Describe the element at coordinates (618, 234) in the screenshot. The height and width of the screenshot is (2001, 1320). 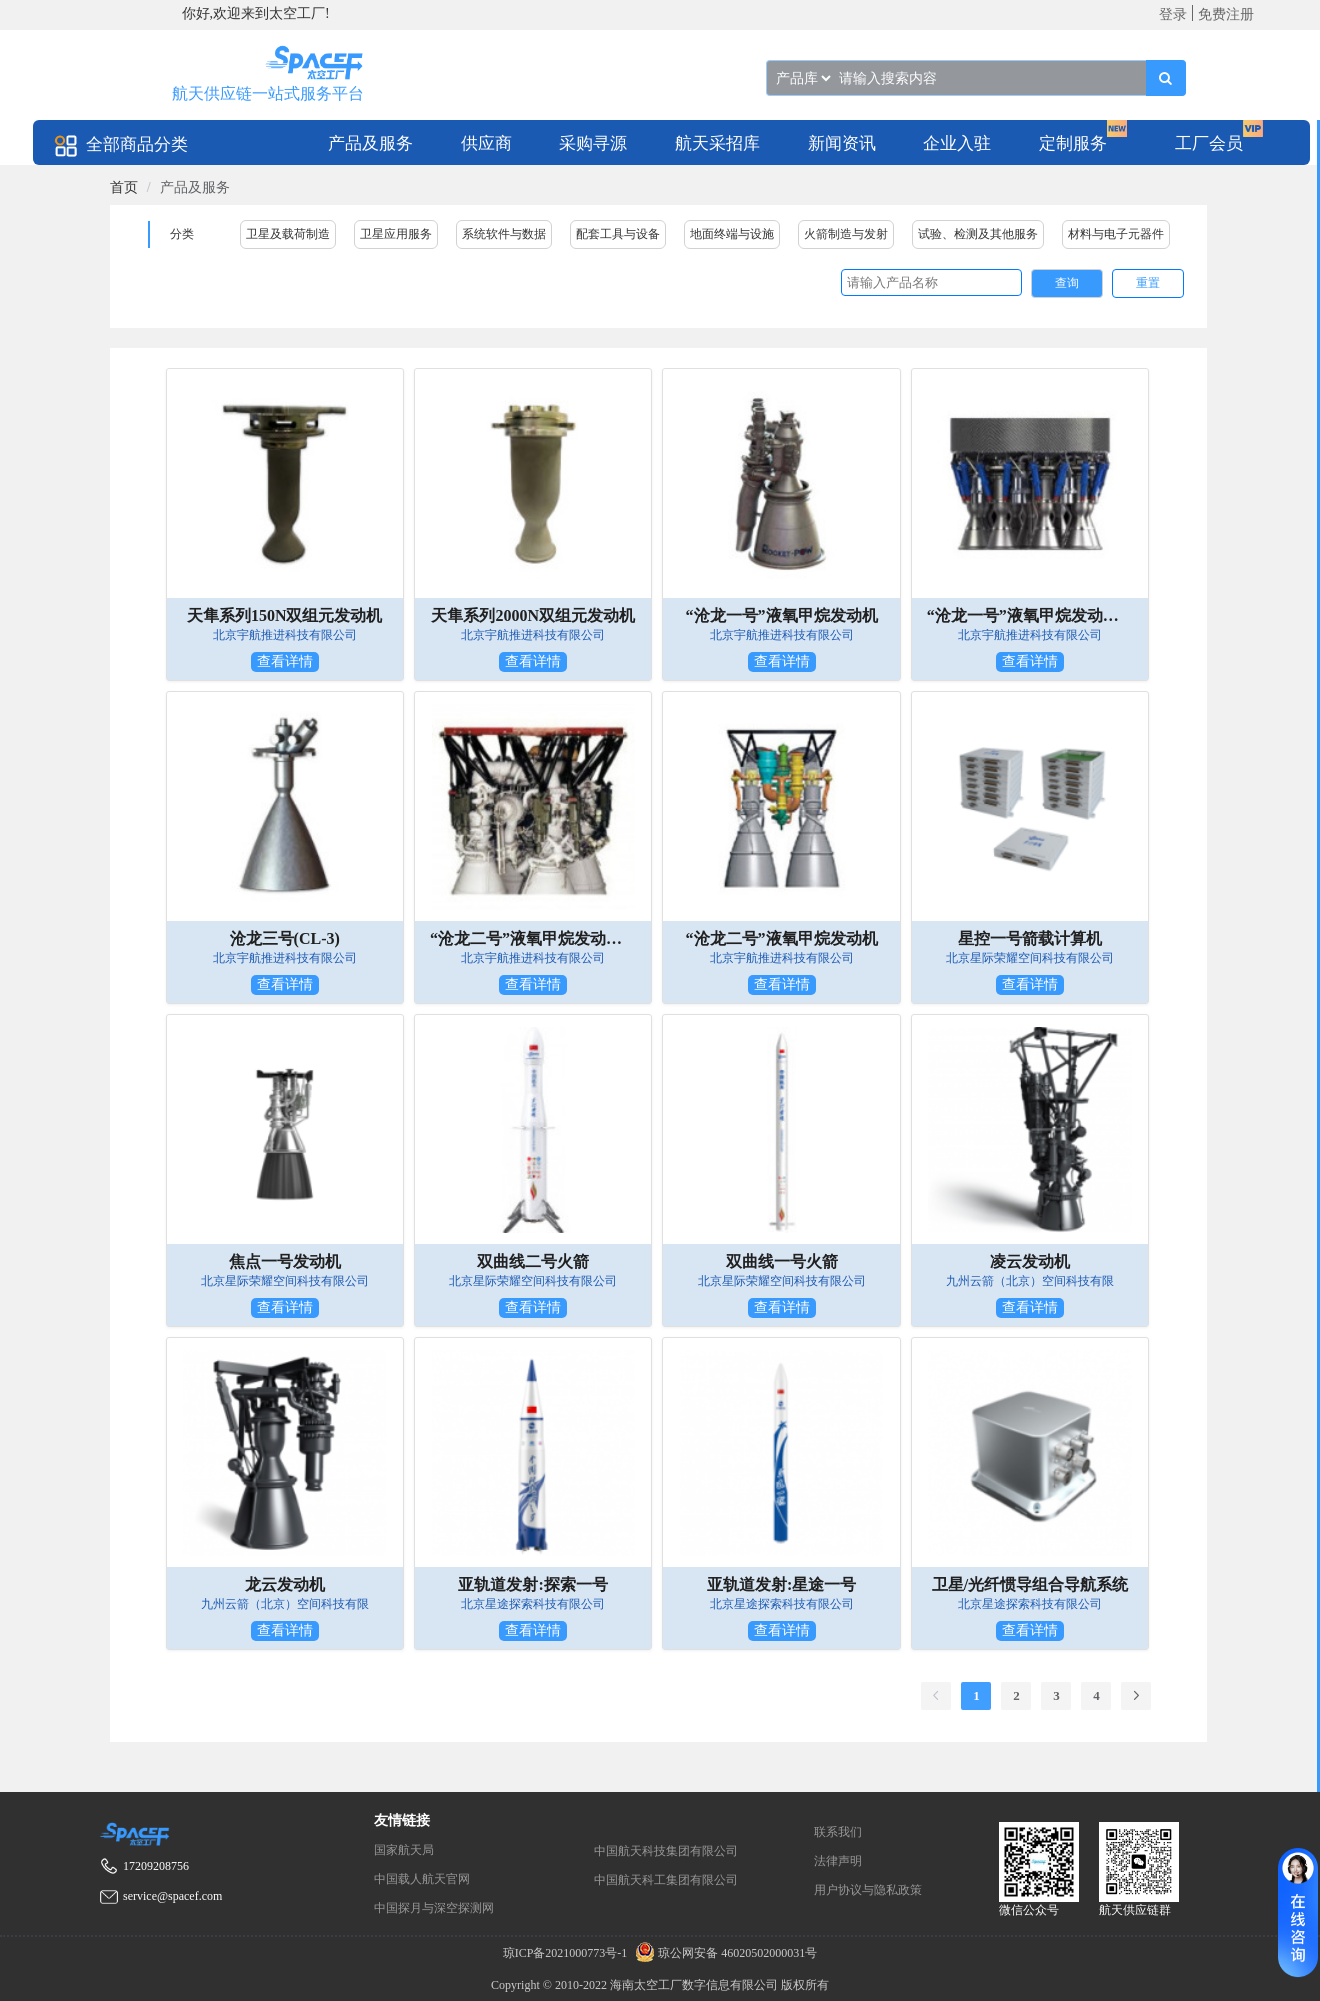
I see `配套工具与设备` at that location.